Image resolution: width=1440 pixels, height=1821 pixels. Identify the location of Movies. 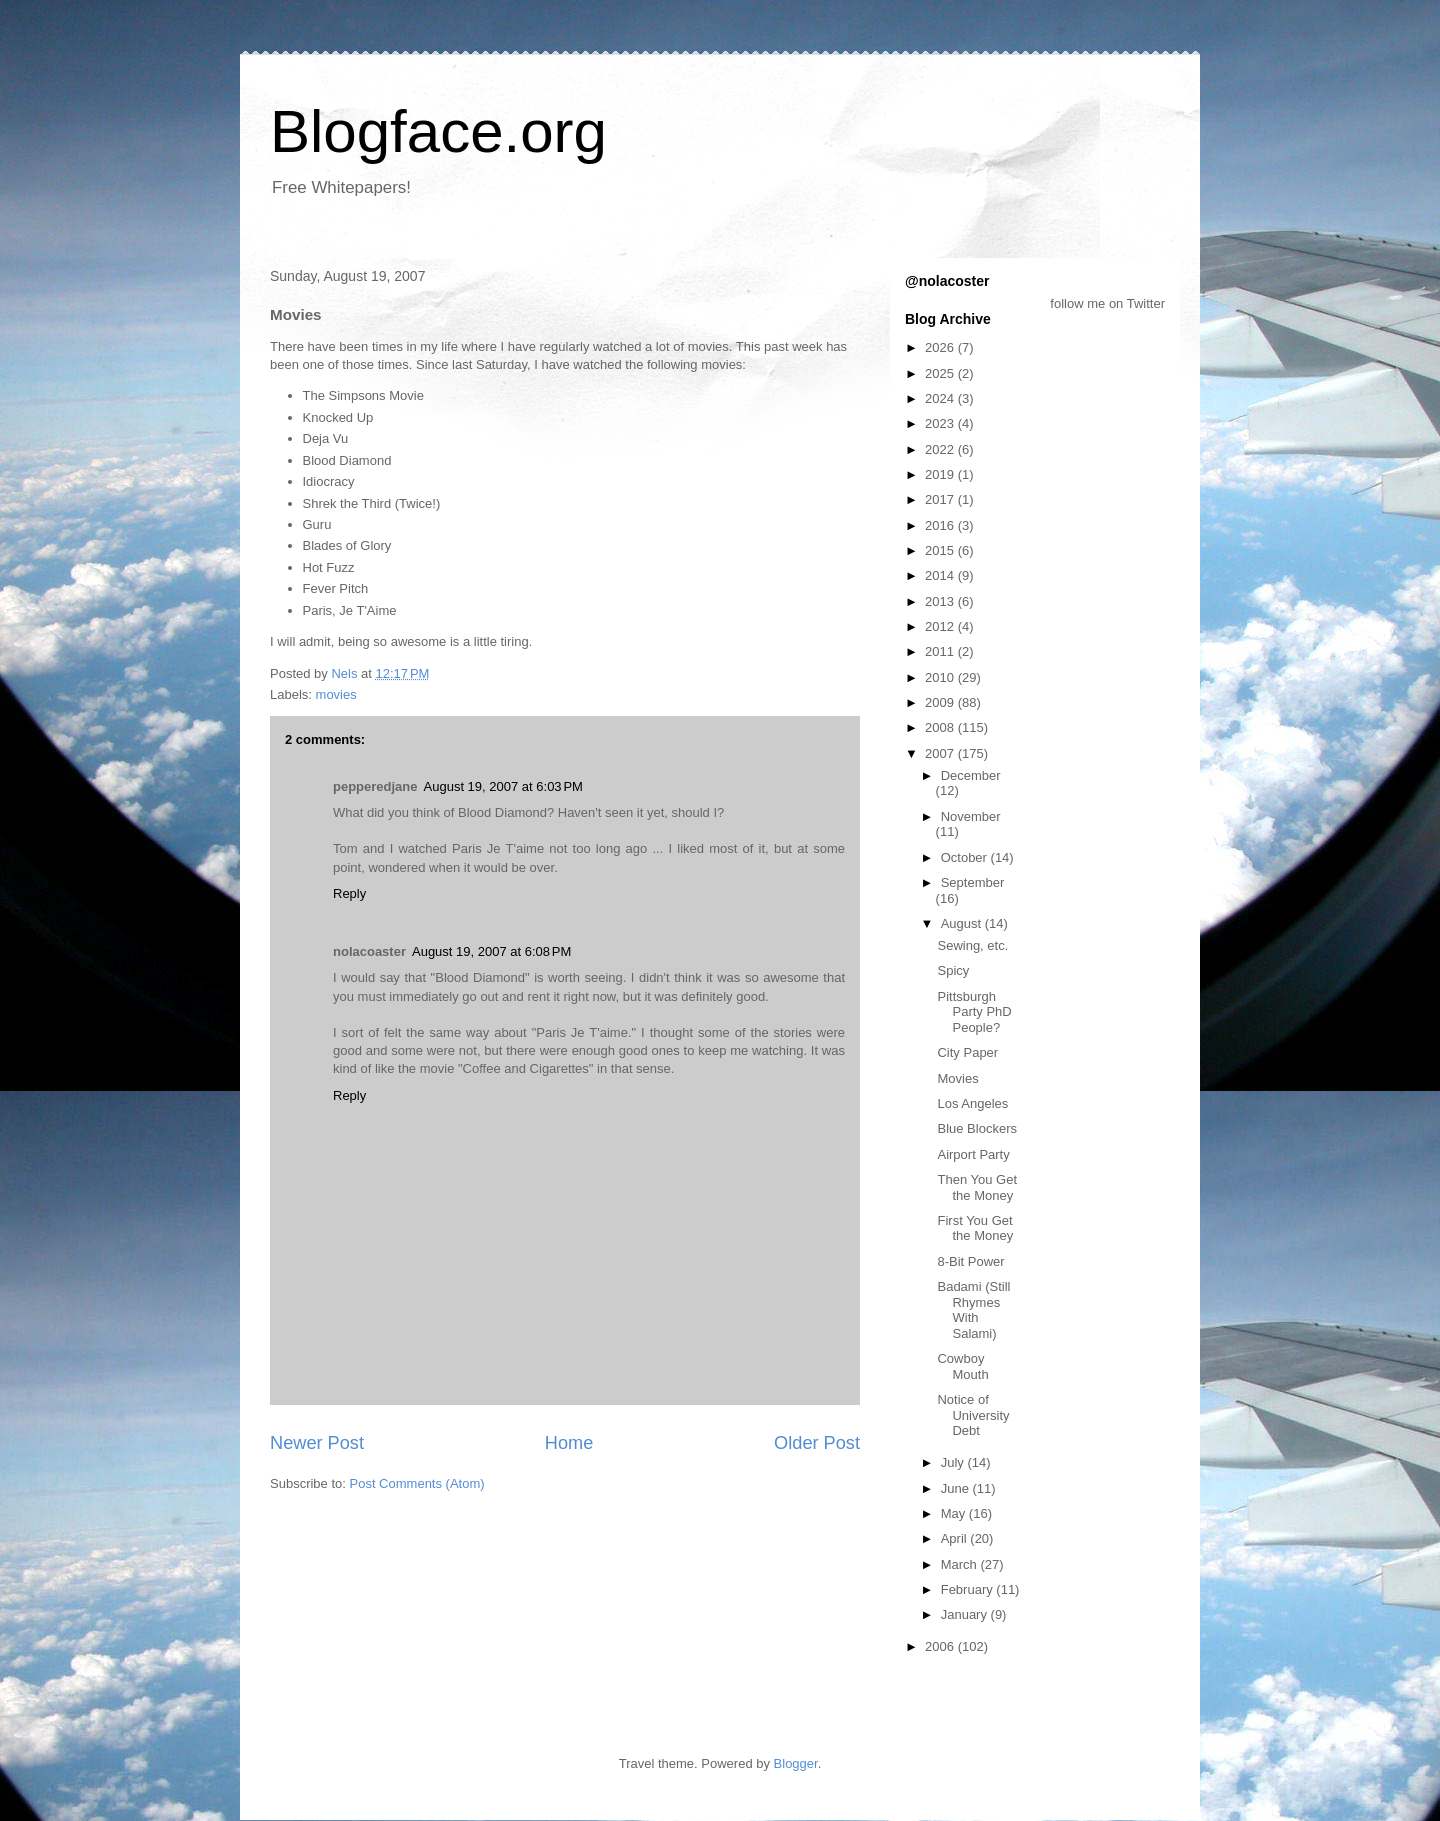
(957, 1078).